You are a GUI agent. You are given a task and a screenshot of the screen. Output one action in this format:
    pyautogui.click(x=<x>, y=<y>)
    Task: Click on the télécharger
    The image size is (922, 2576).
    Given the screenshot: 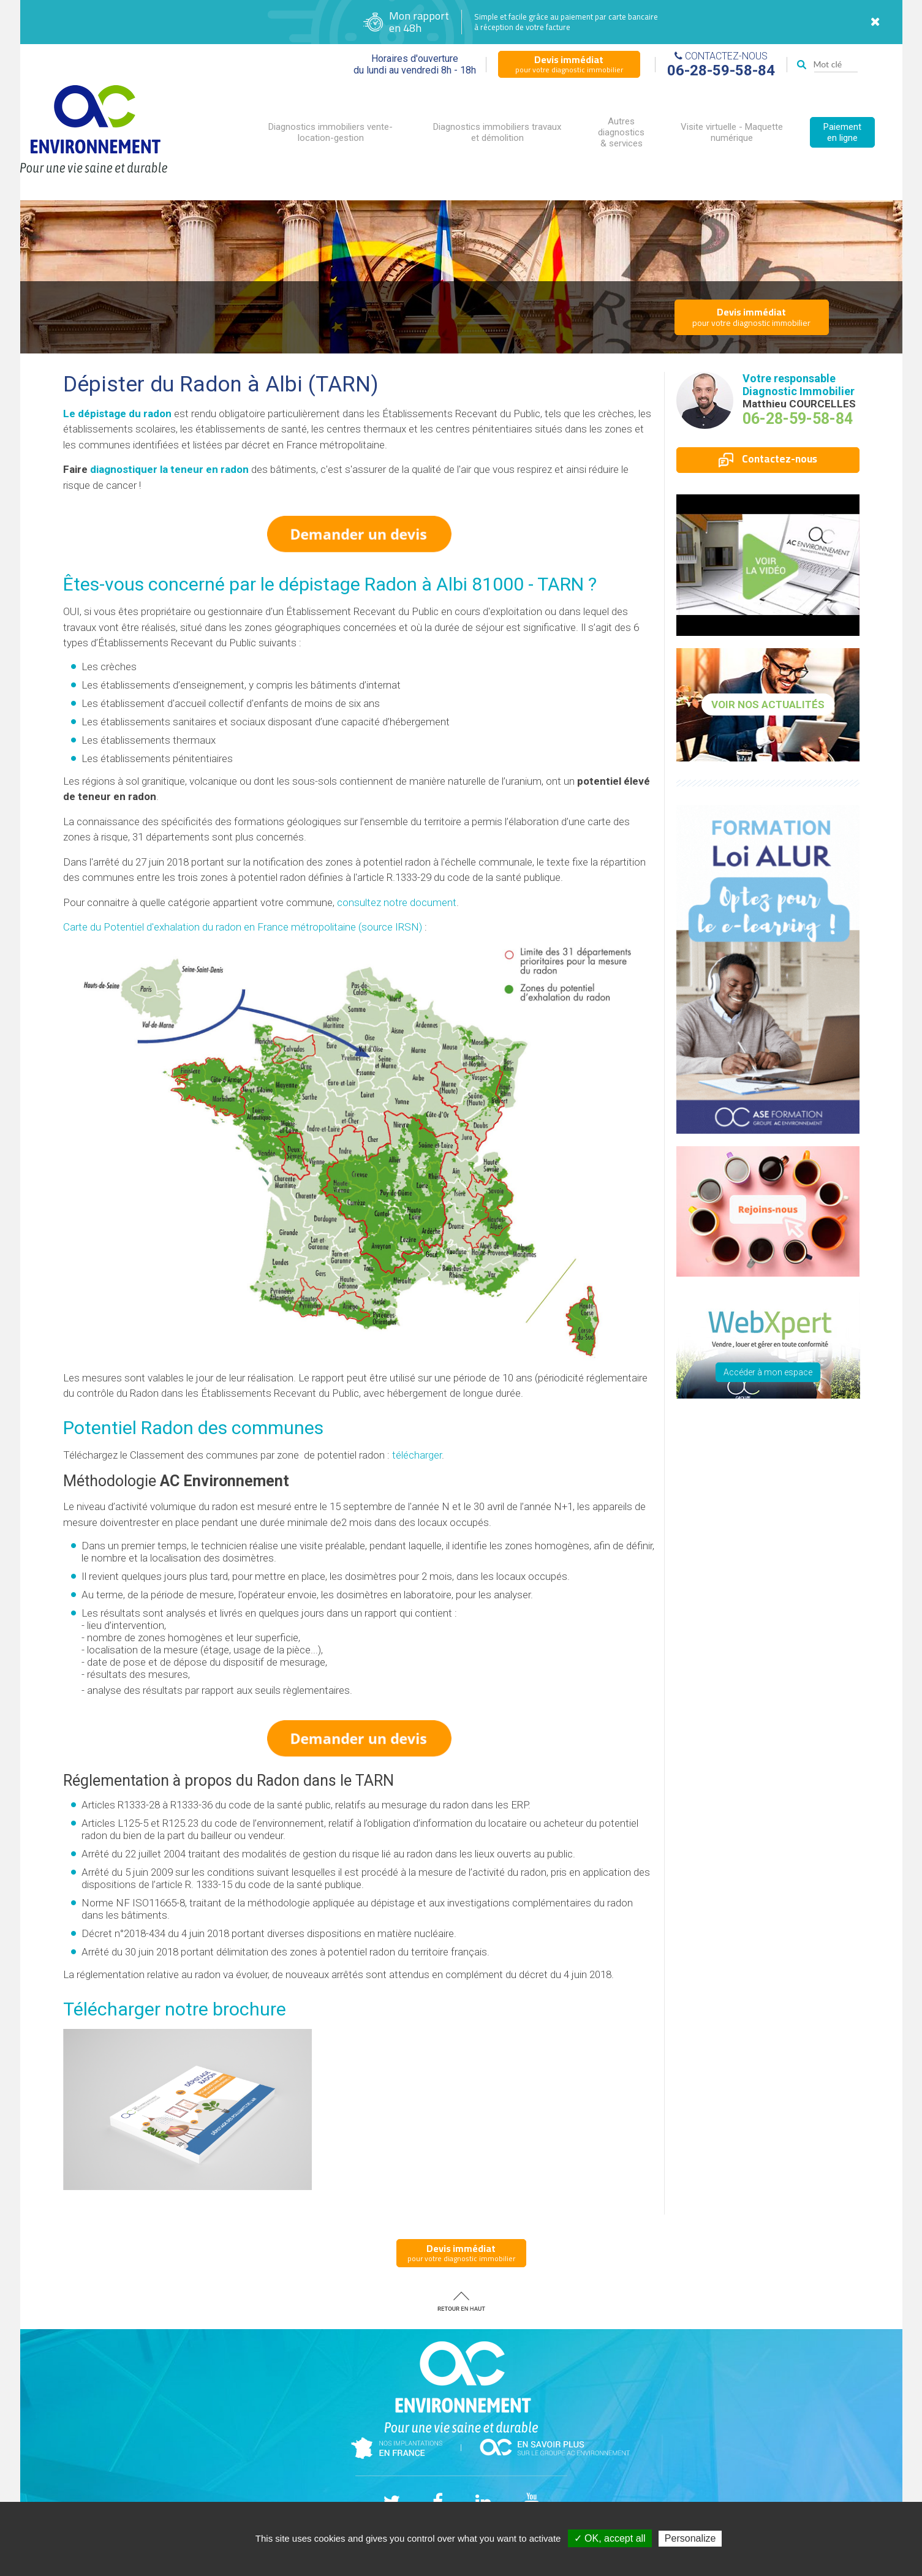 What is the action you would take?
    pyautogui.click(x=417, y=1455)
    